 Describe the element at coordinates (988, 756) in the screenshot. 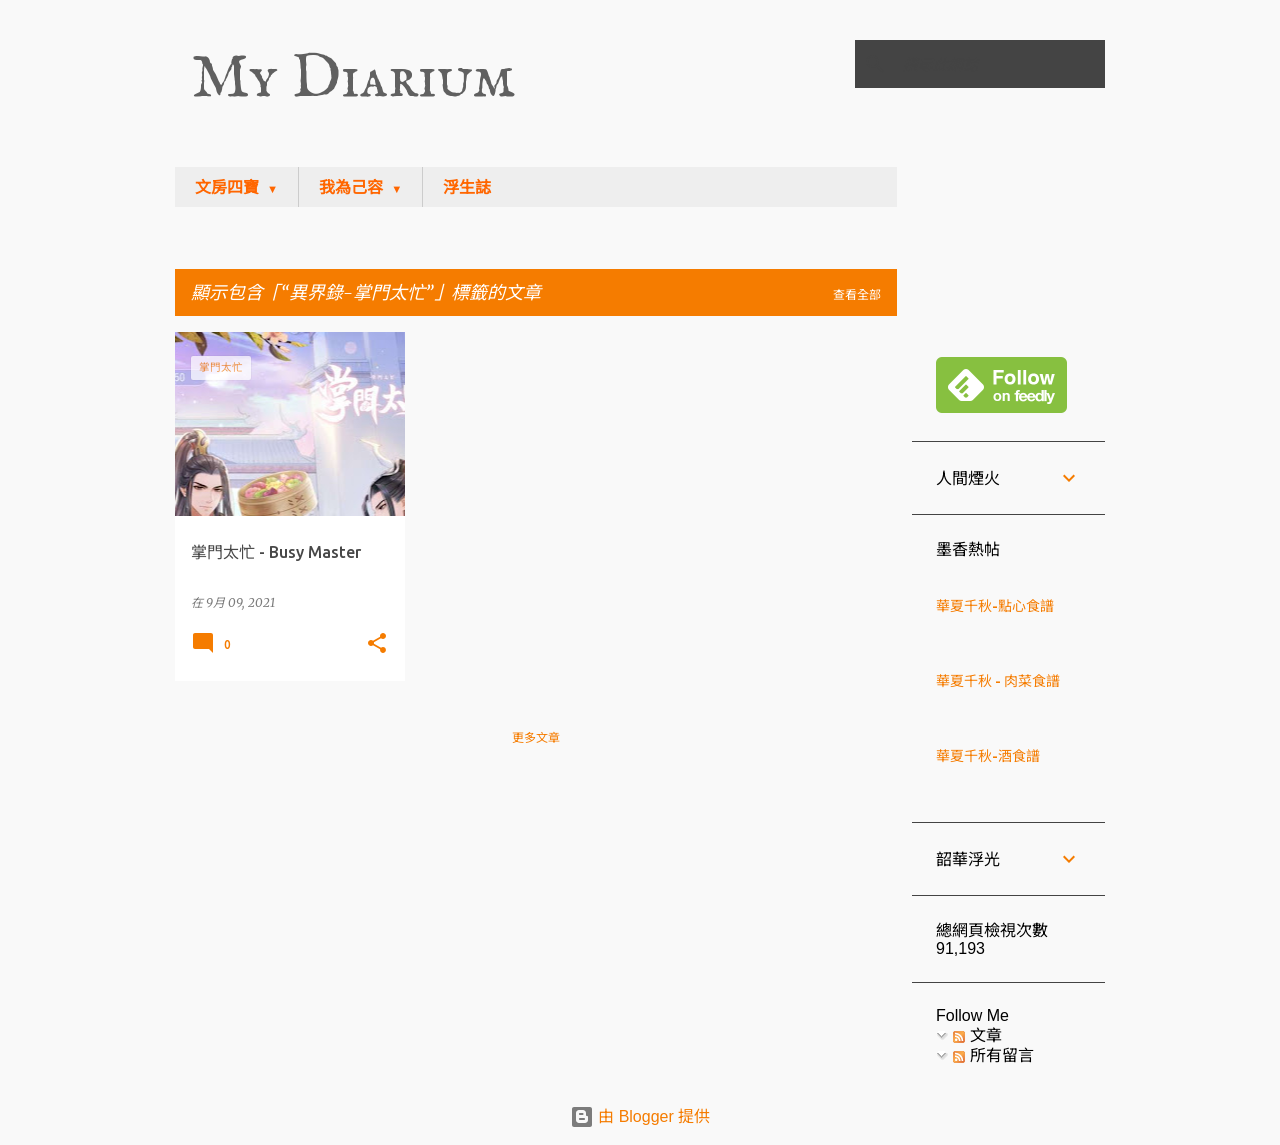

I see `華夏千秋-酒食譜` at that location.